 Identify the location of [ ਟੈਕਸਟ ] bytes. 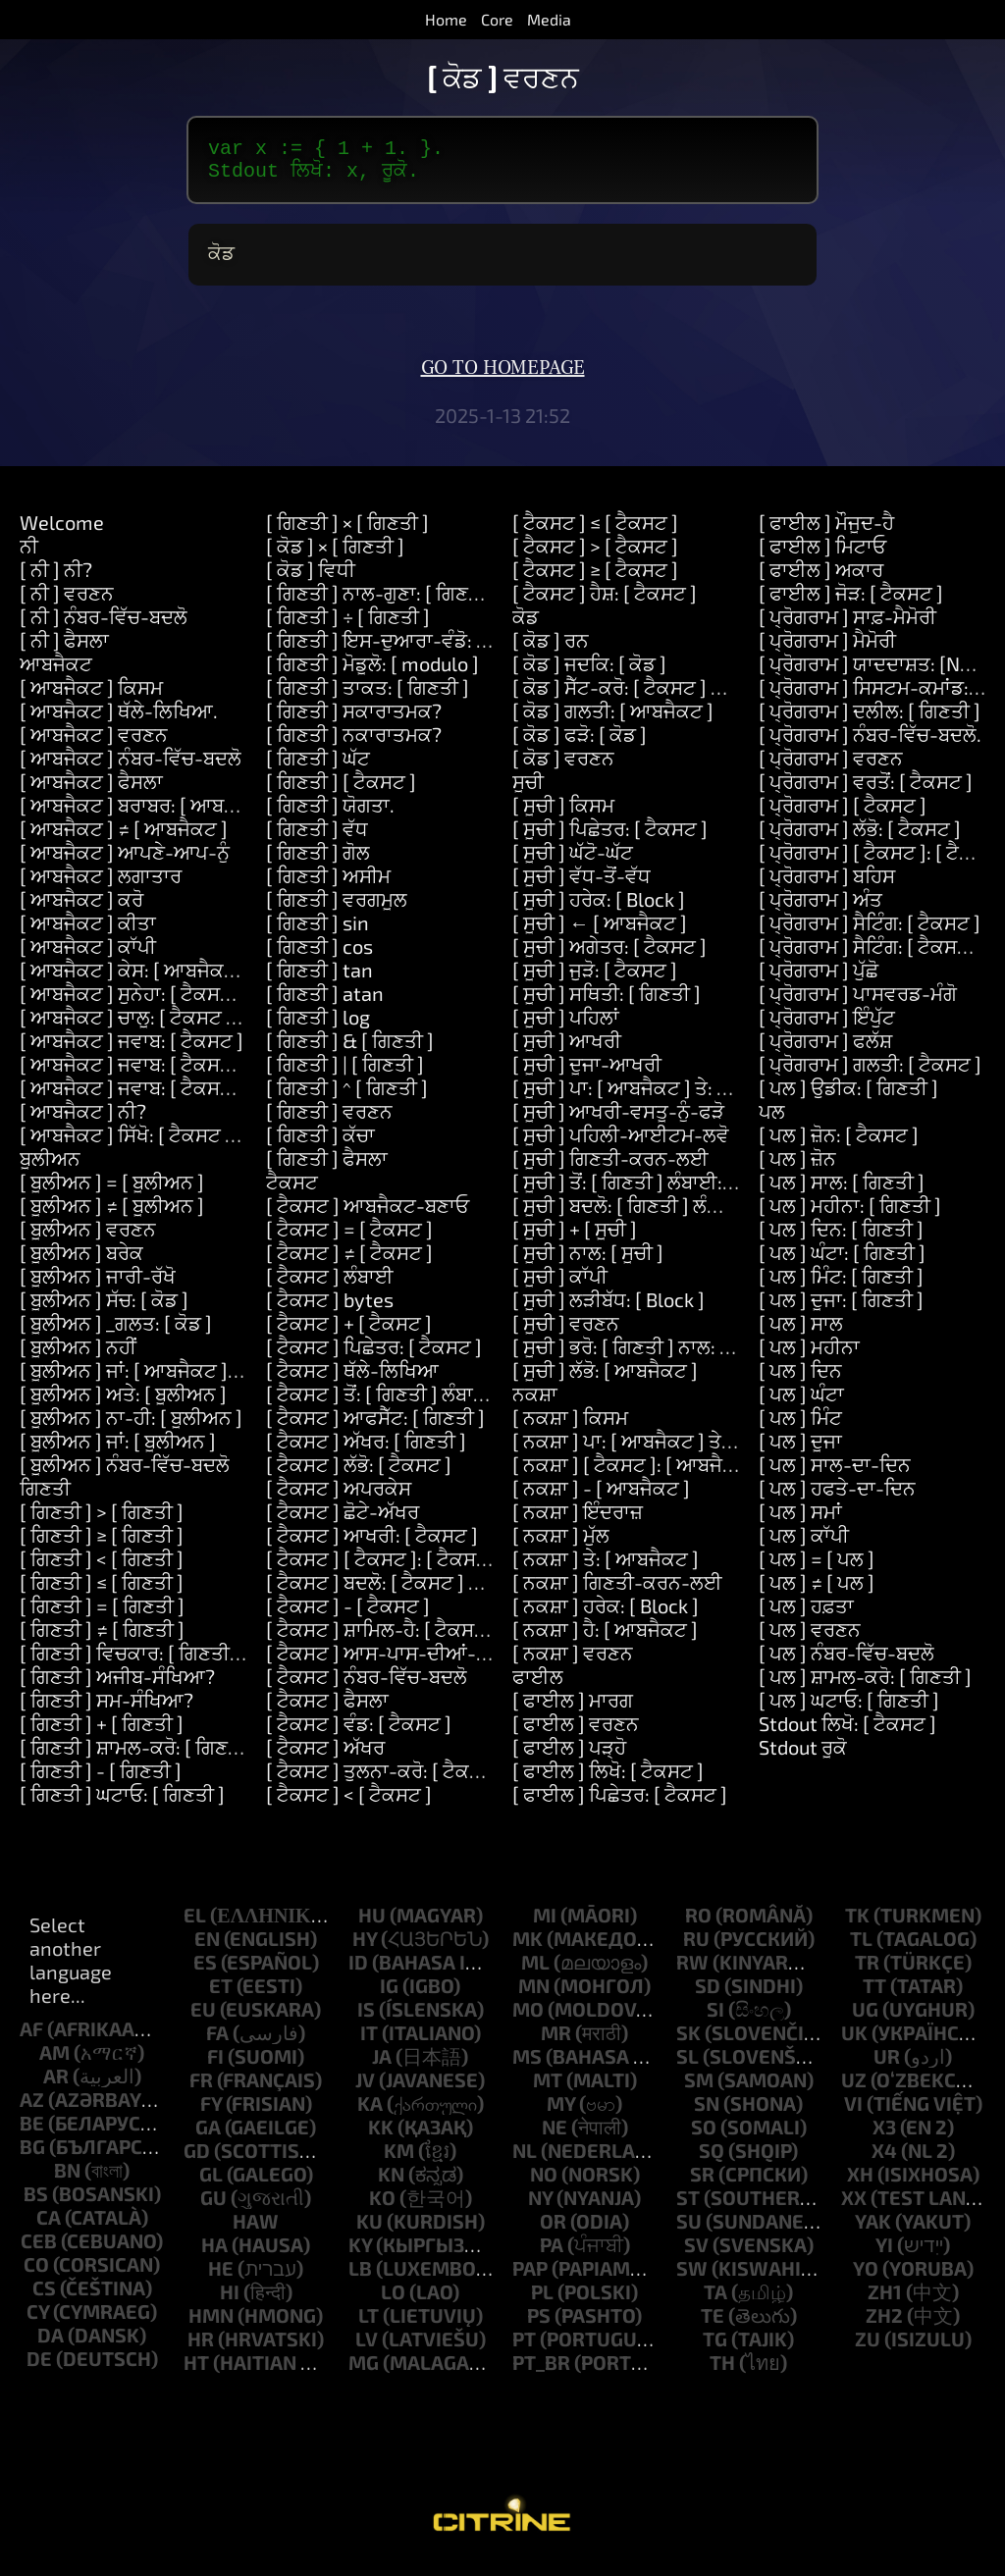
(330, 1311).